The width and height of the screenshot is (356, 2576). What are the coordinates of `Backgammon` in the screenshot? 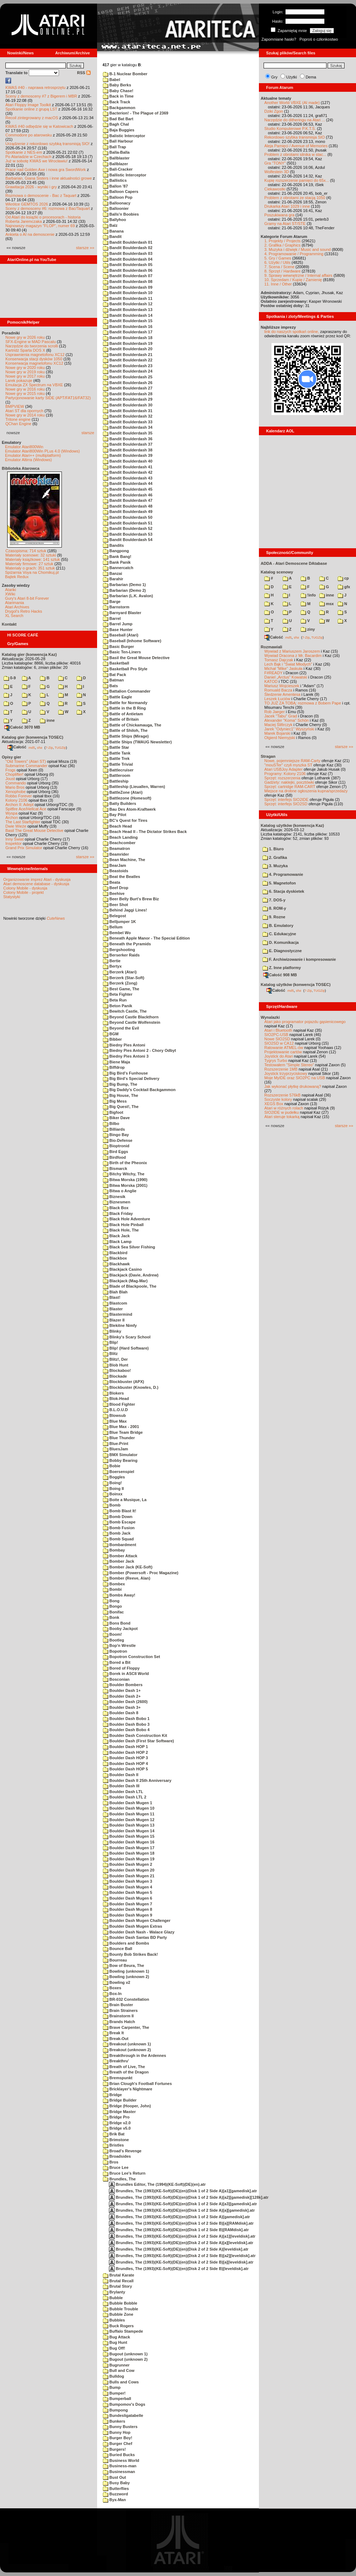 It's located at (119, 107).